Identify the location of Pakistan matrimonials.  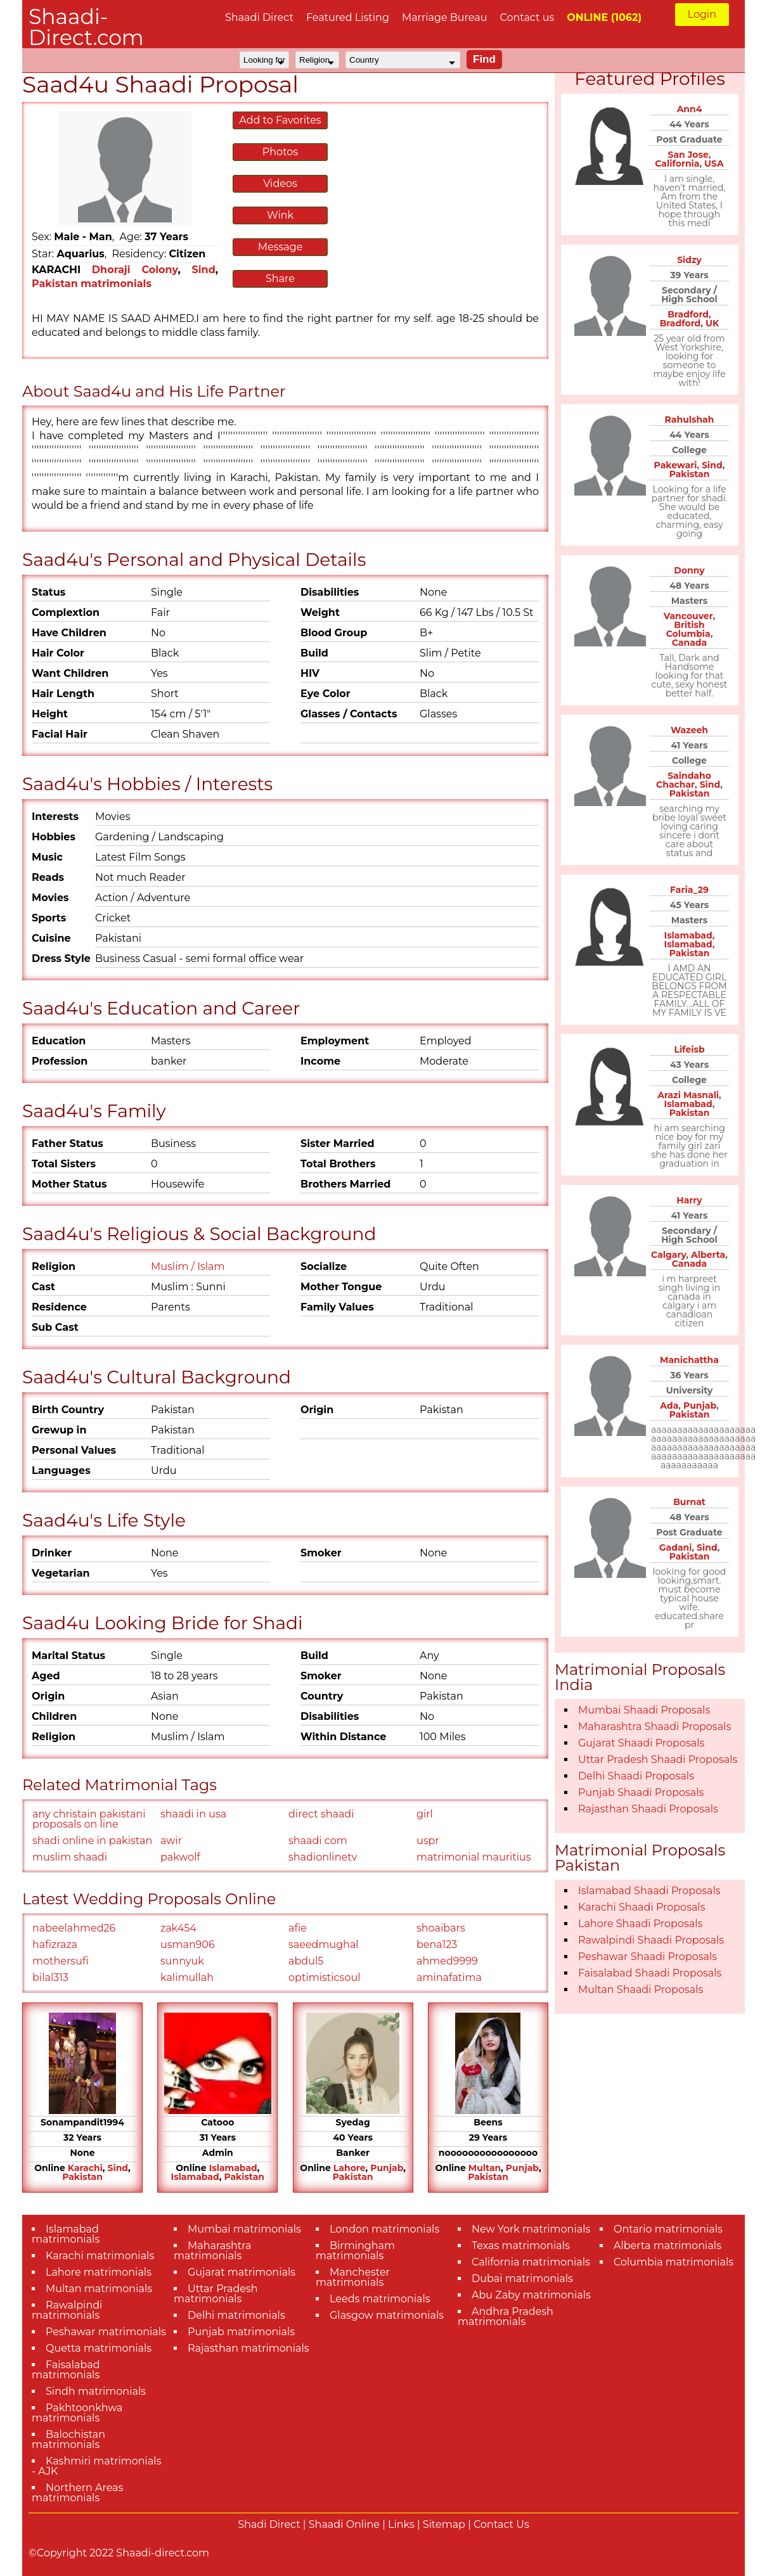
(91, 284).